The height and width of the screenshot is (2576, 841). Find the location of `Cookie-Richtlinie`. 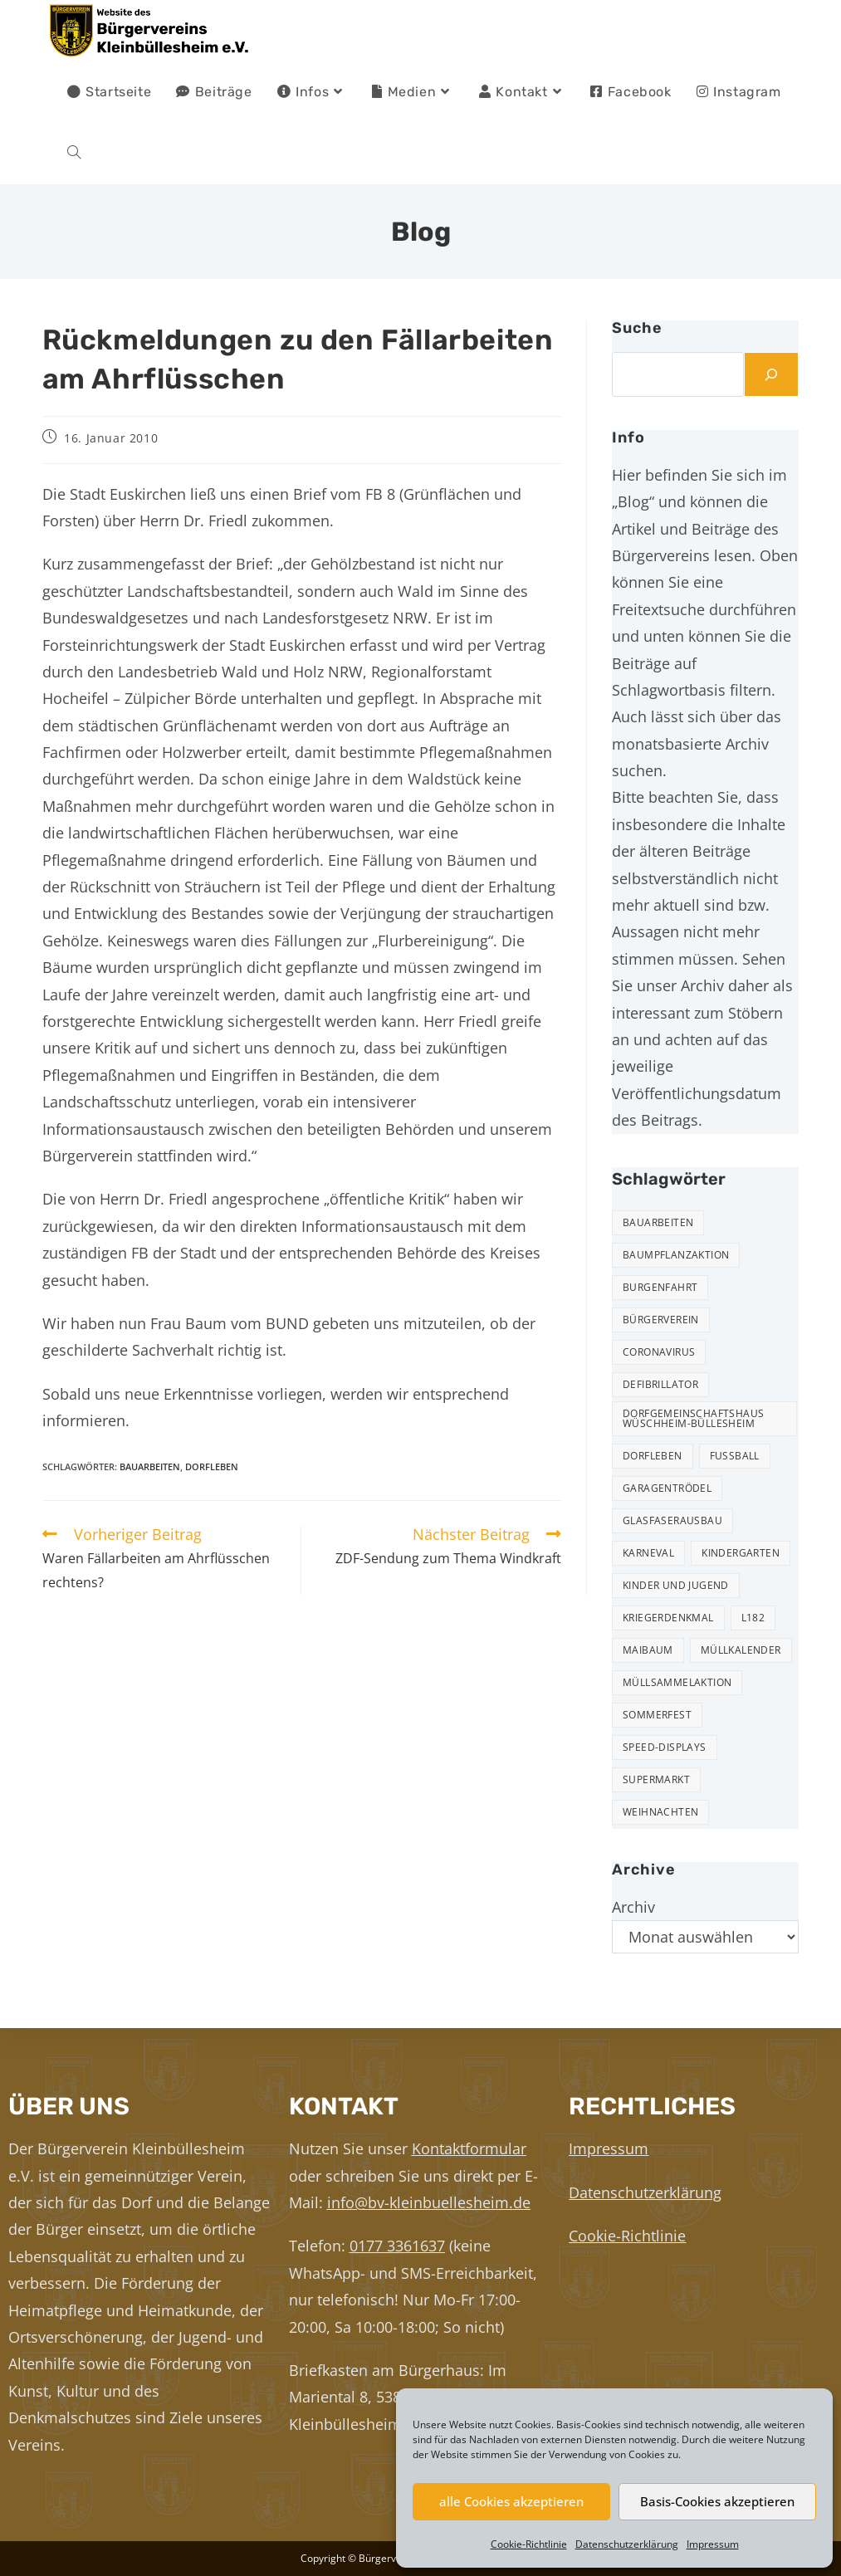

Cookie-Richtlinie is located at coordinates (529, 2544).